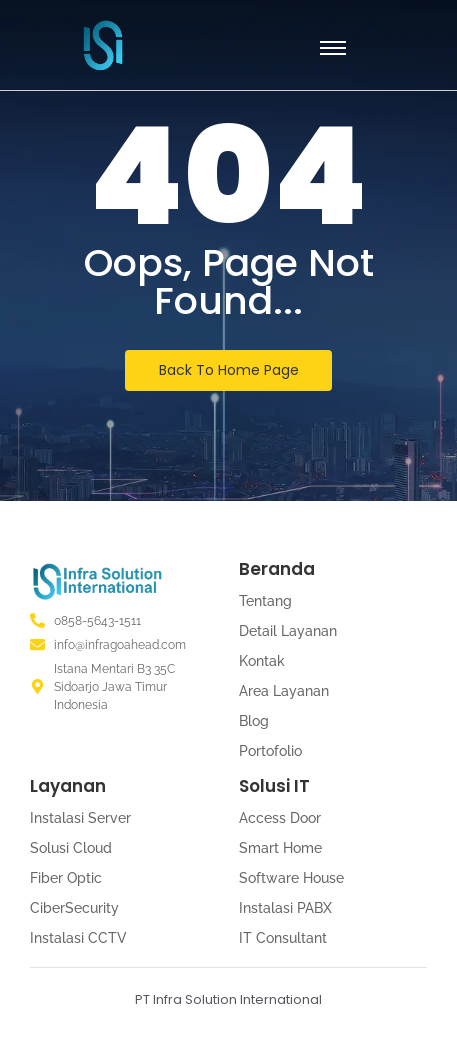 This screenshot has width=457, height=1054. Describe the element at coordinates (80, 818) in the screenshot. I see `Instalasi Server` at that location.